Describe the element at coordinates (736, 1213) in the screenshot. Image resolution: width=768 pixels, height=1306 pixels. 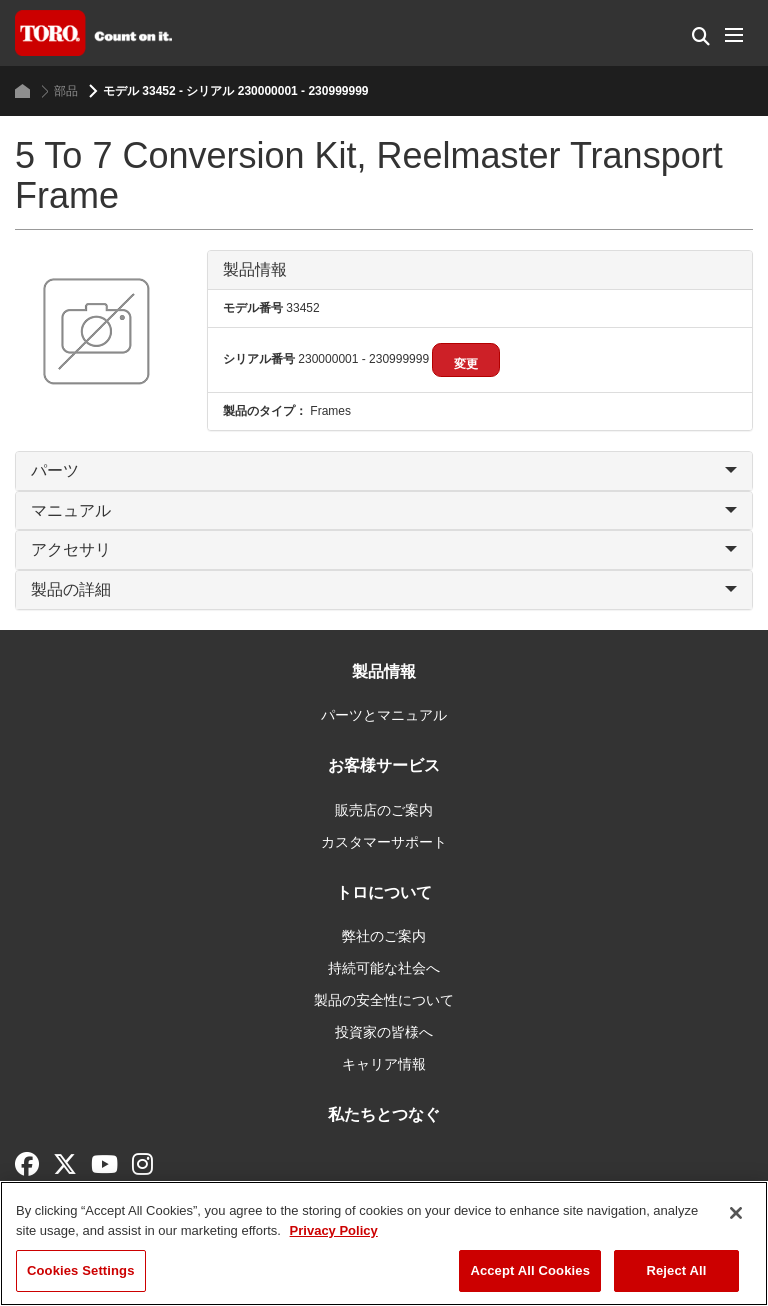
I see `[Close]` at that location.